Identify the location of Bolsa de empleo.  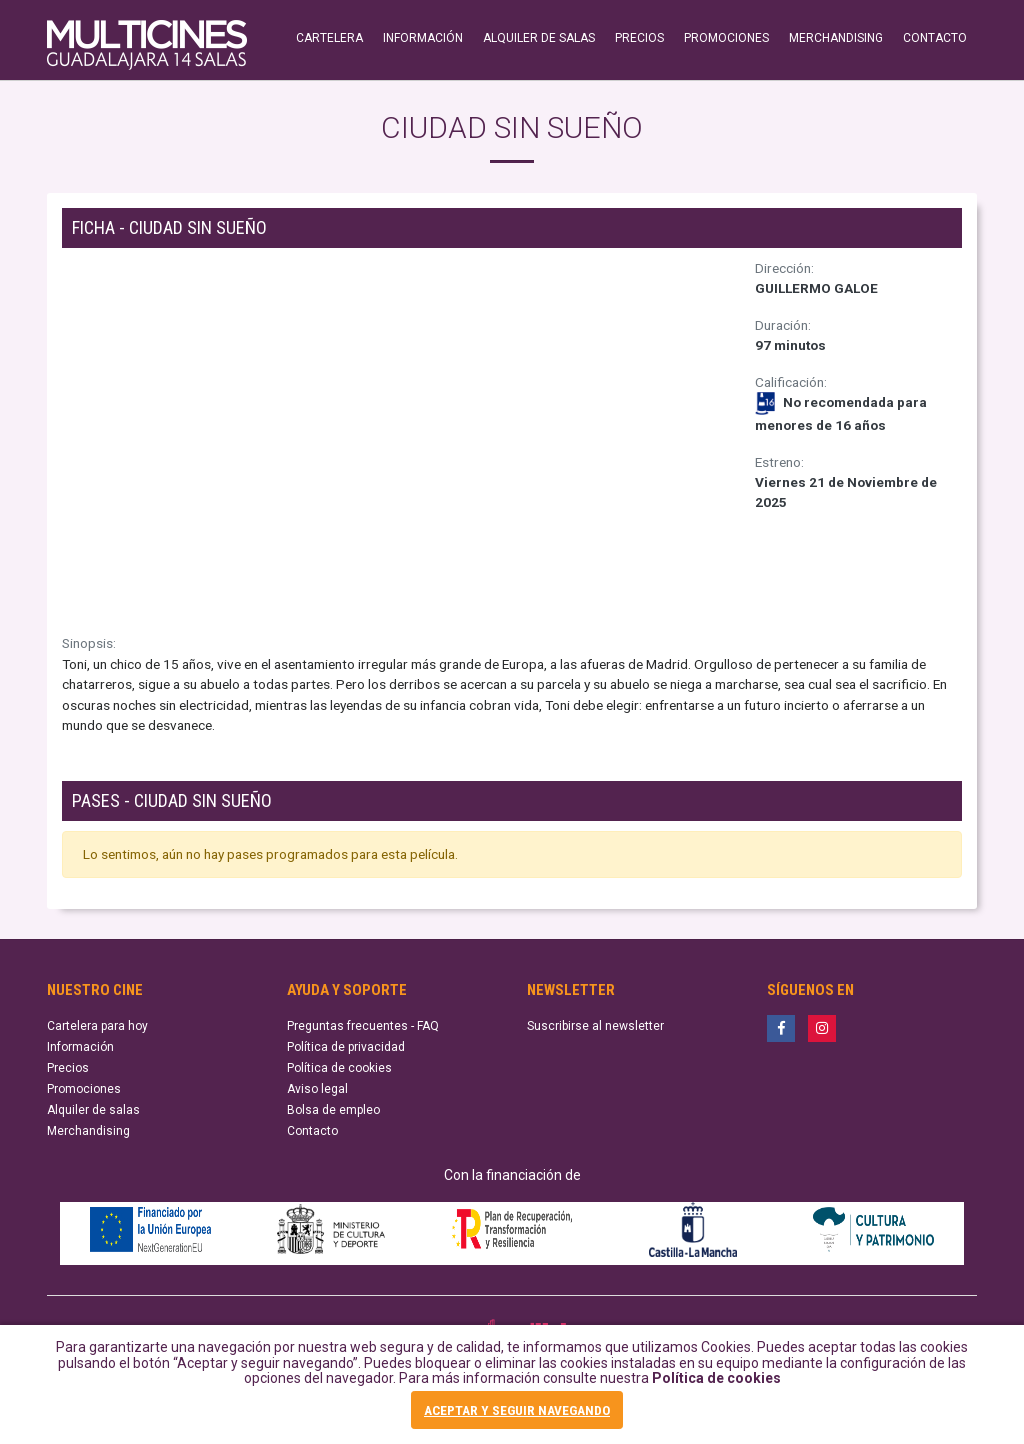
(333, 1110).